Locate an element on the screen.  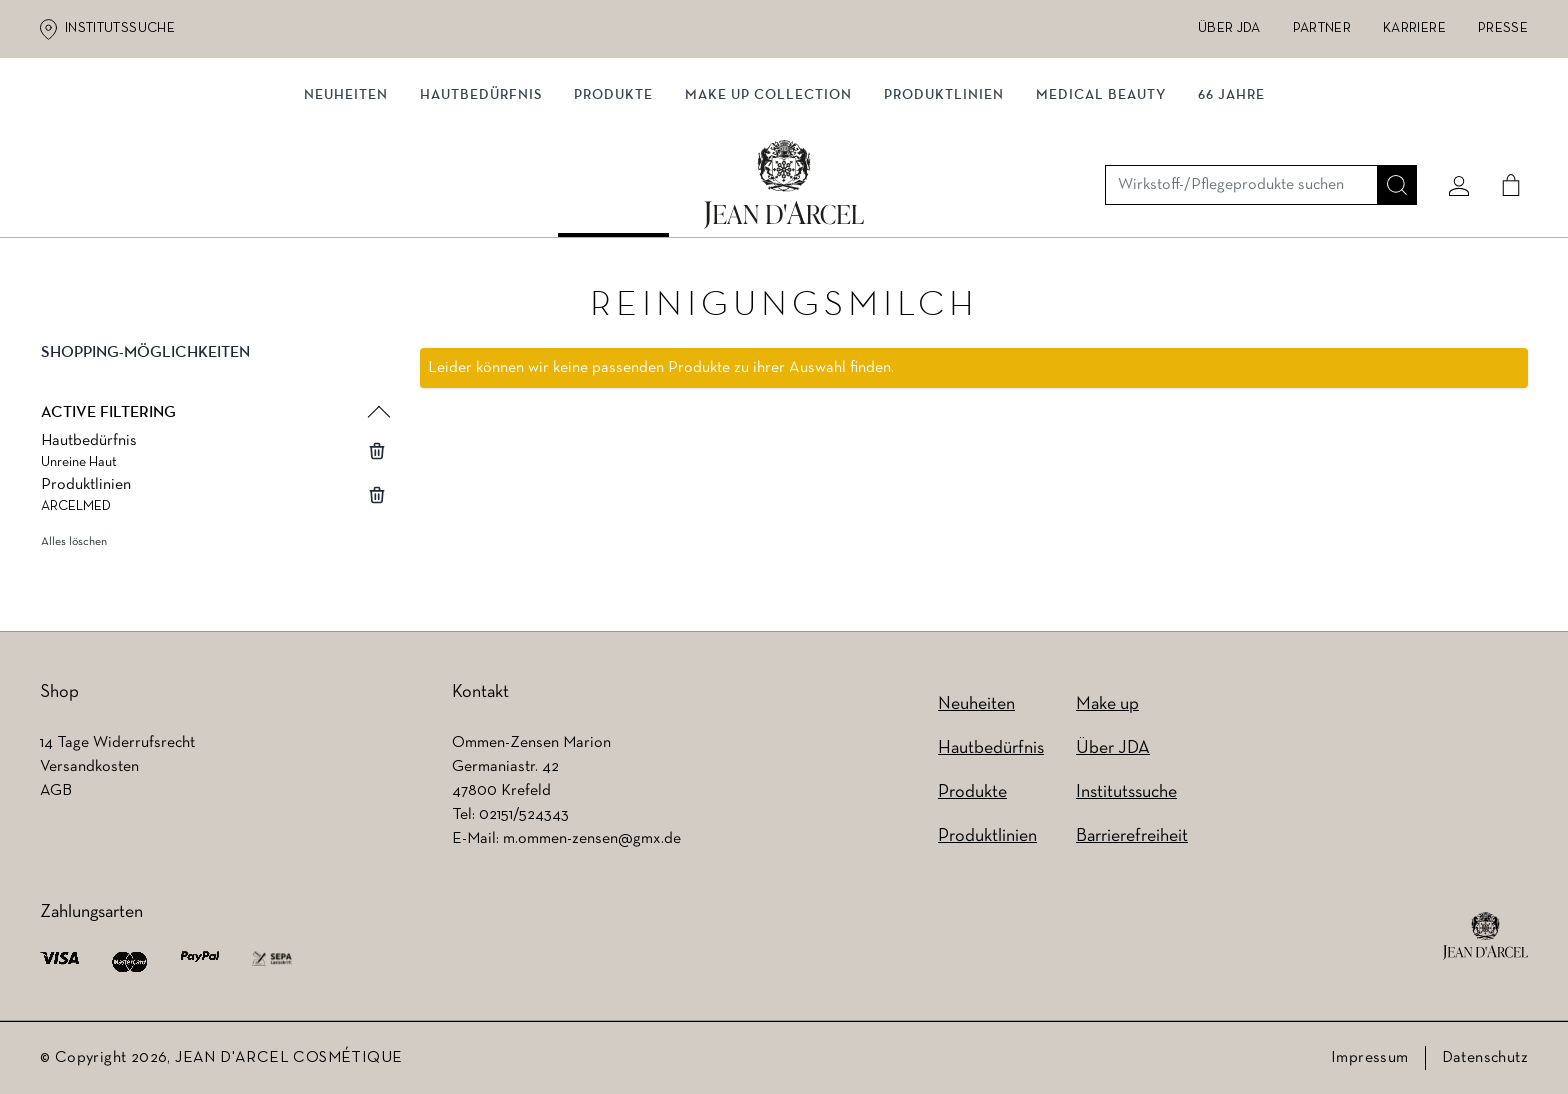
Partner [Partner (wird in einem neuen Tab geöffnet)] is located at coordinates (1322, 28).